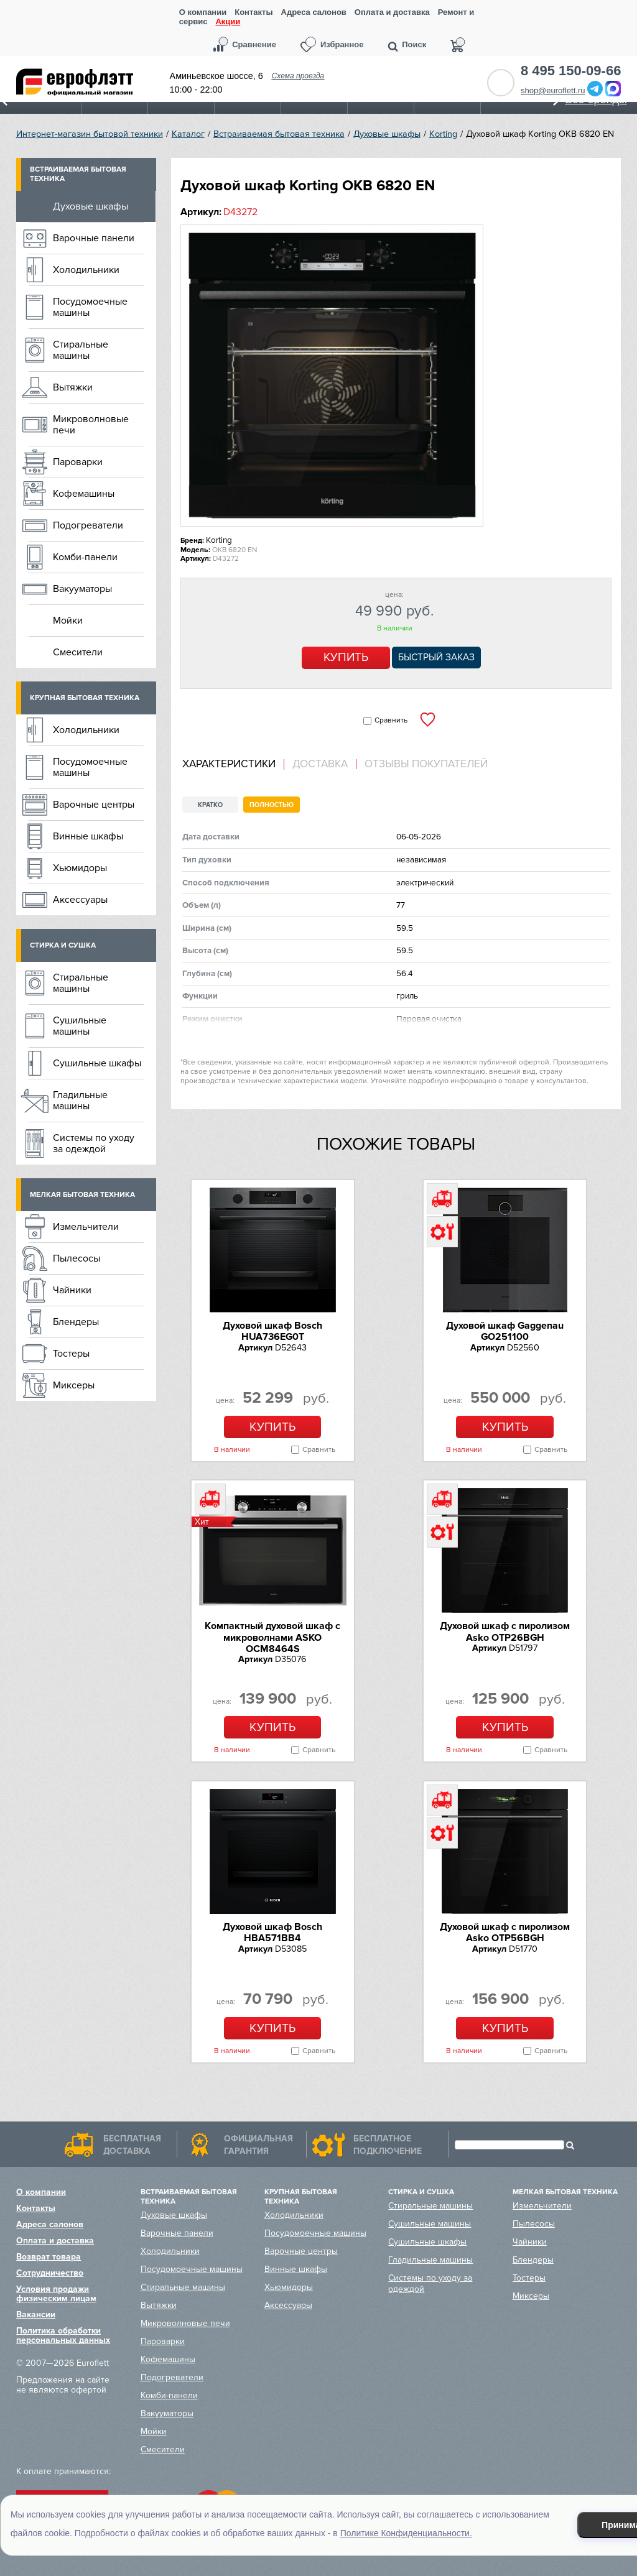  I want to click on Варочные центры, so click(93, 804).